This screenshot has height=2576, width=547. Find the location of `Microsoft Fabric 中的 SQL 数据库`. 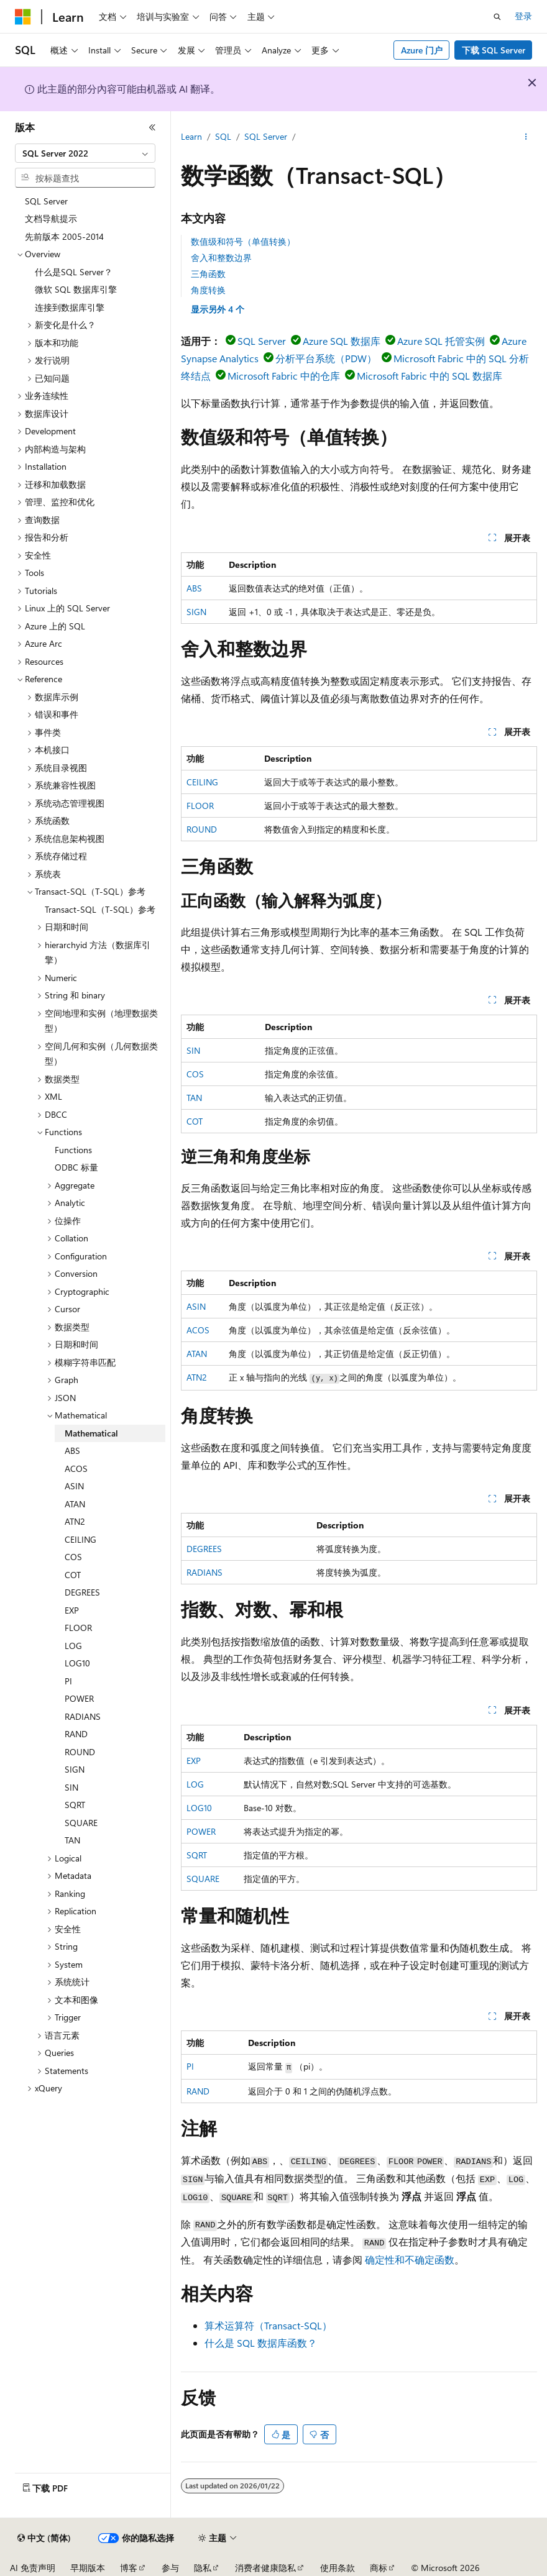

Microsoft Fabric 中的 SQL 数据库 is located at coordinates (429, 375).